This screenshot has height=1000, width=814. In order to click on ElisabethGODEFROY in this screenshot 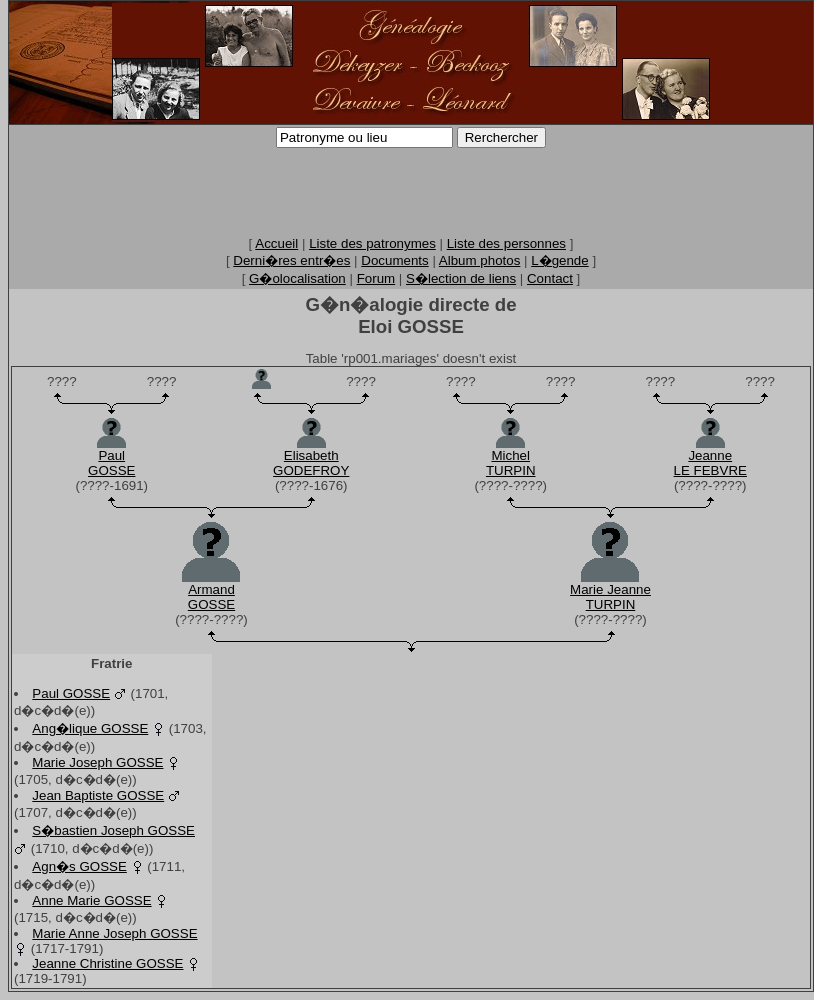, I will do `click(311, 463)`.